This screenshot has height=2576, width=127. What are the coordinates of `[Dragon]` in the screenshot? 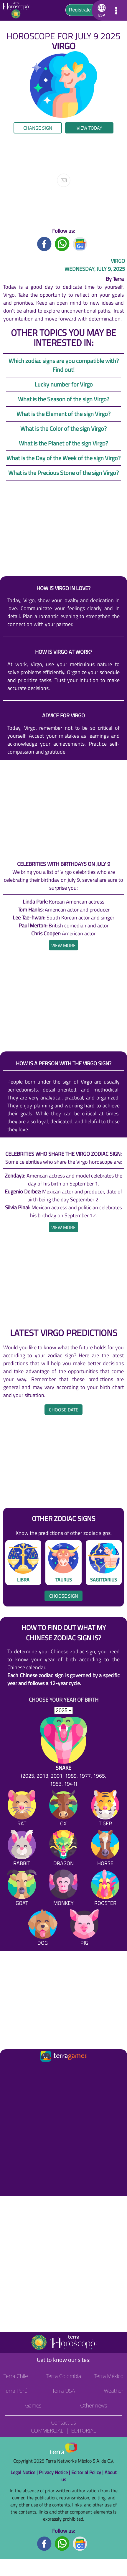 It's located at (63, 1849).